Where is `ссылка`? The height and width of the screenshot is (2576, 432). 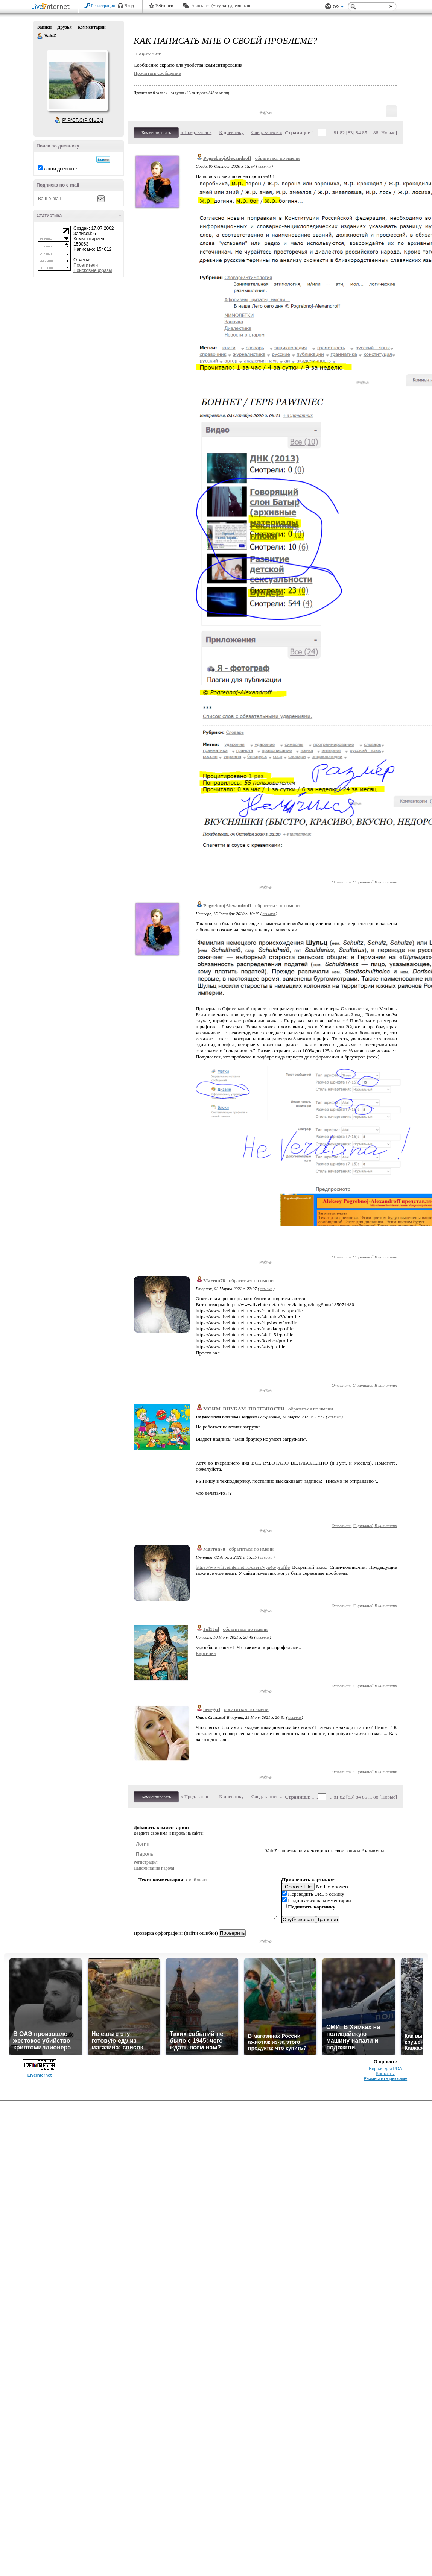 ссылка is located at coordinates (264, 166).